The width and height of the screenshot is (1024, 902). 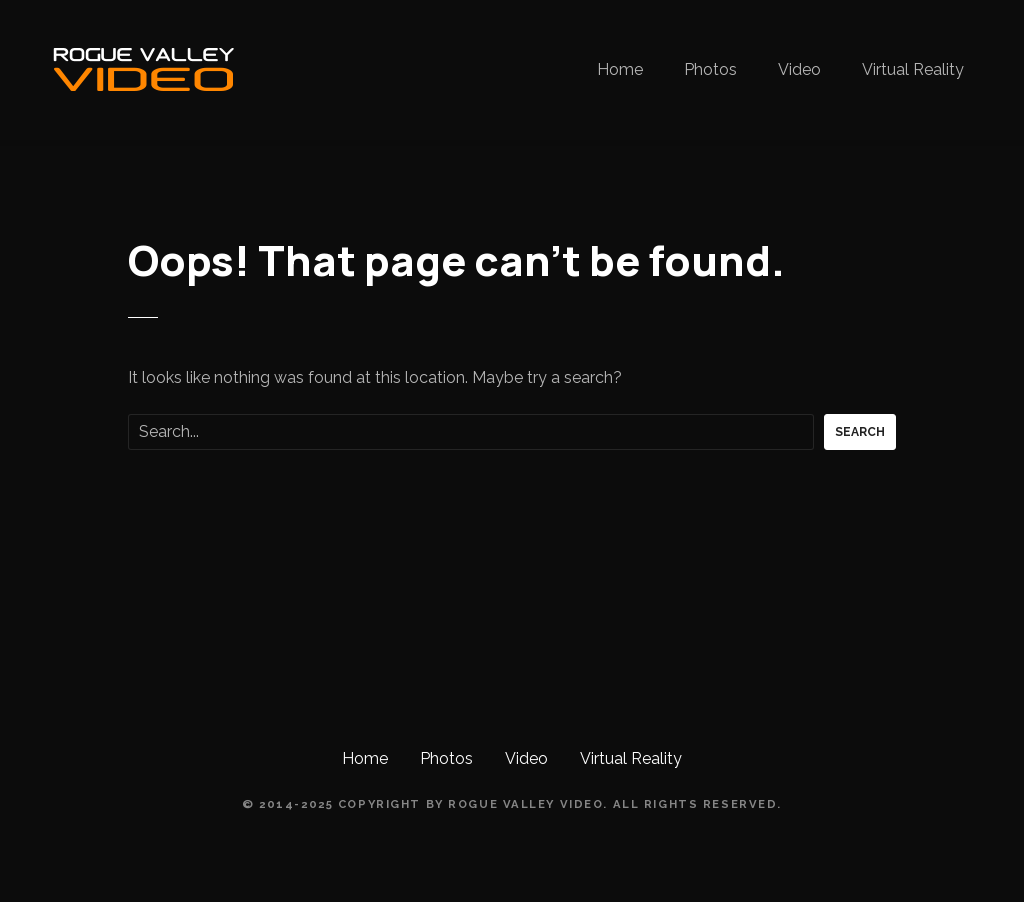 I want to click on Virtual Reality, so click(x=913, y=69).